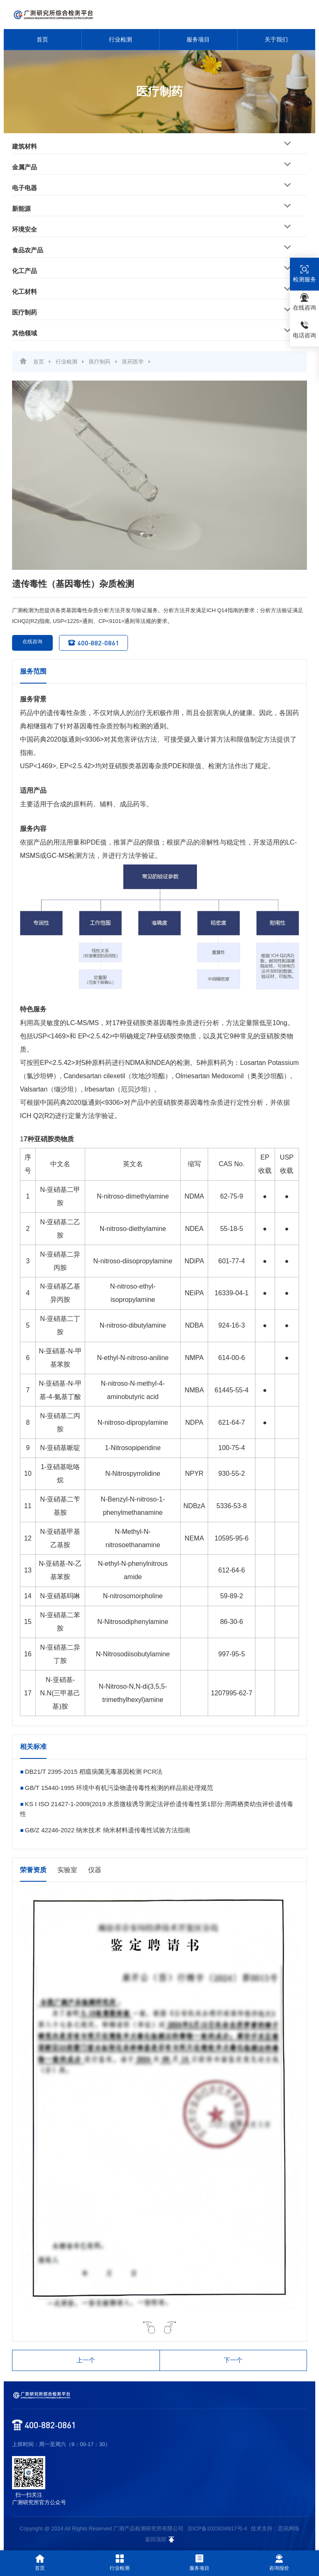  I want to click on 环境安全, so click(24, 229).